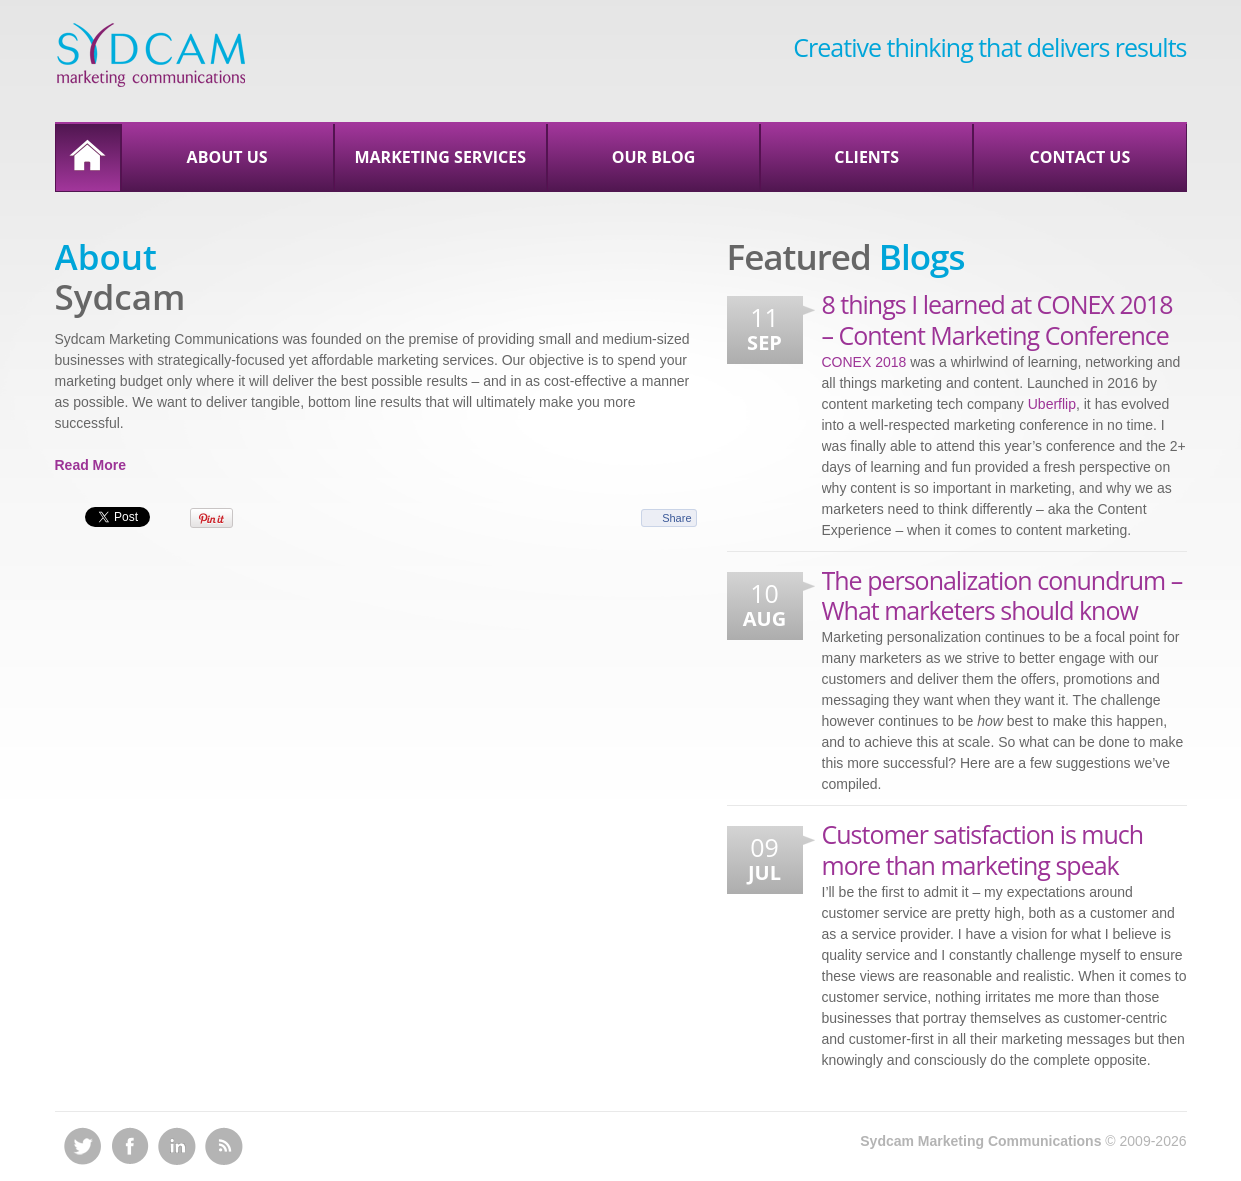 This screenshot has width=1241, height=1181. I want to click on Share, so click(676, 518).